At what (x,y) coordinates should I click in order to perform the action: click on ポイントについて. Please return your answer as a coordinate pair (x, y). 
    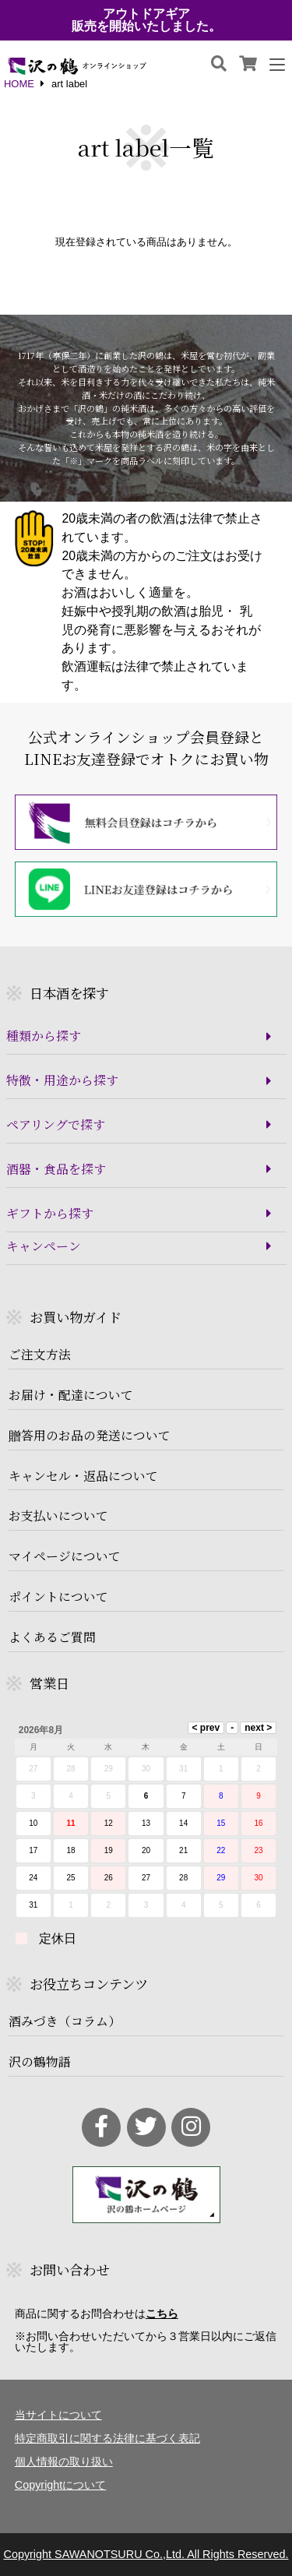
    Looking at the image, I should click on (58, 1597).